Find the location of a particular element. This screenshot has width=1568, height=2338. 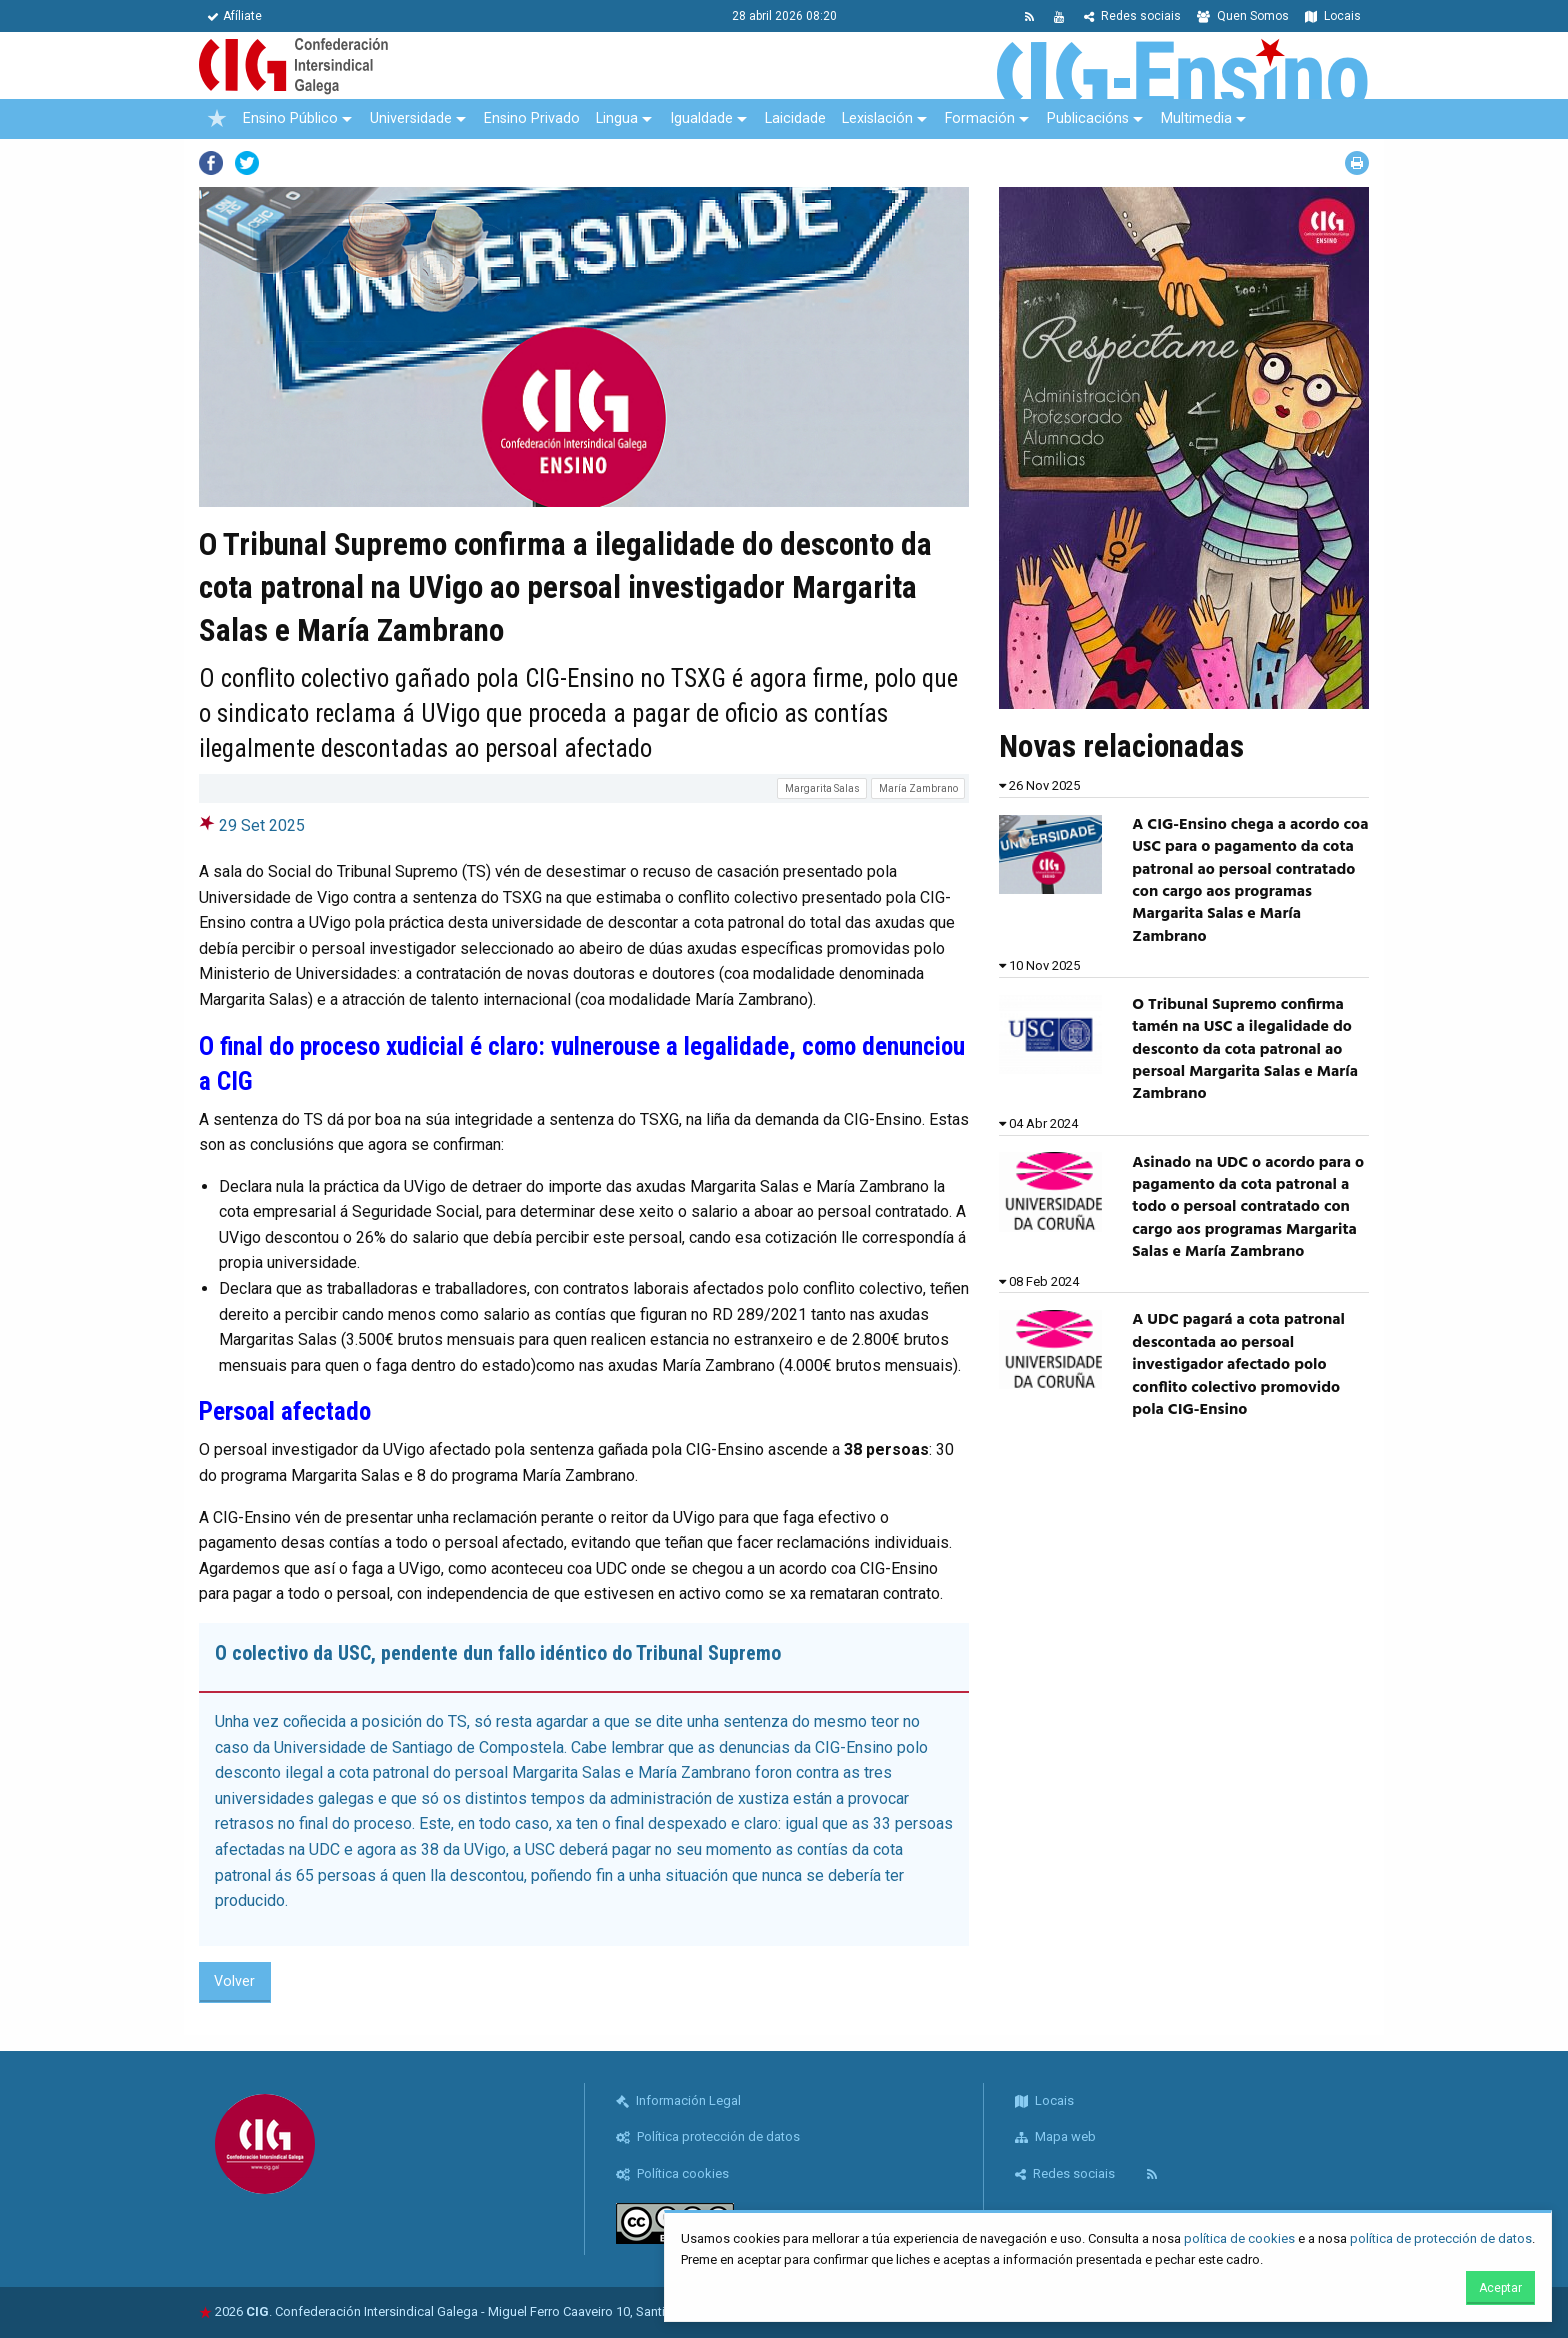

Ensino Privado [menuitem] is located at coordinates (532, 118).